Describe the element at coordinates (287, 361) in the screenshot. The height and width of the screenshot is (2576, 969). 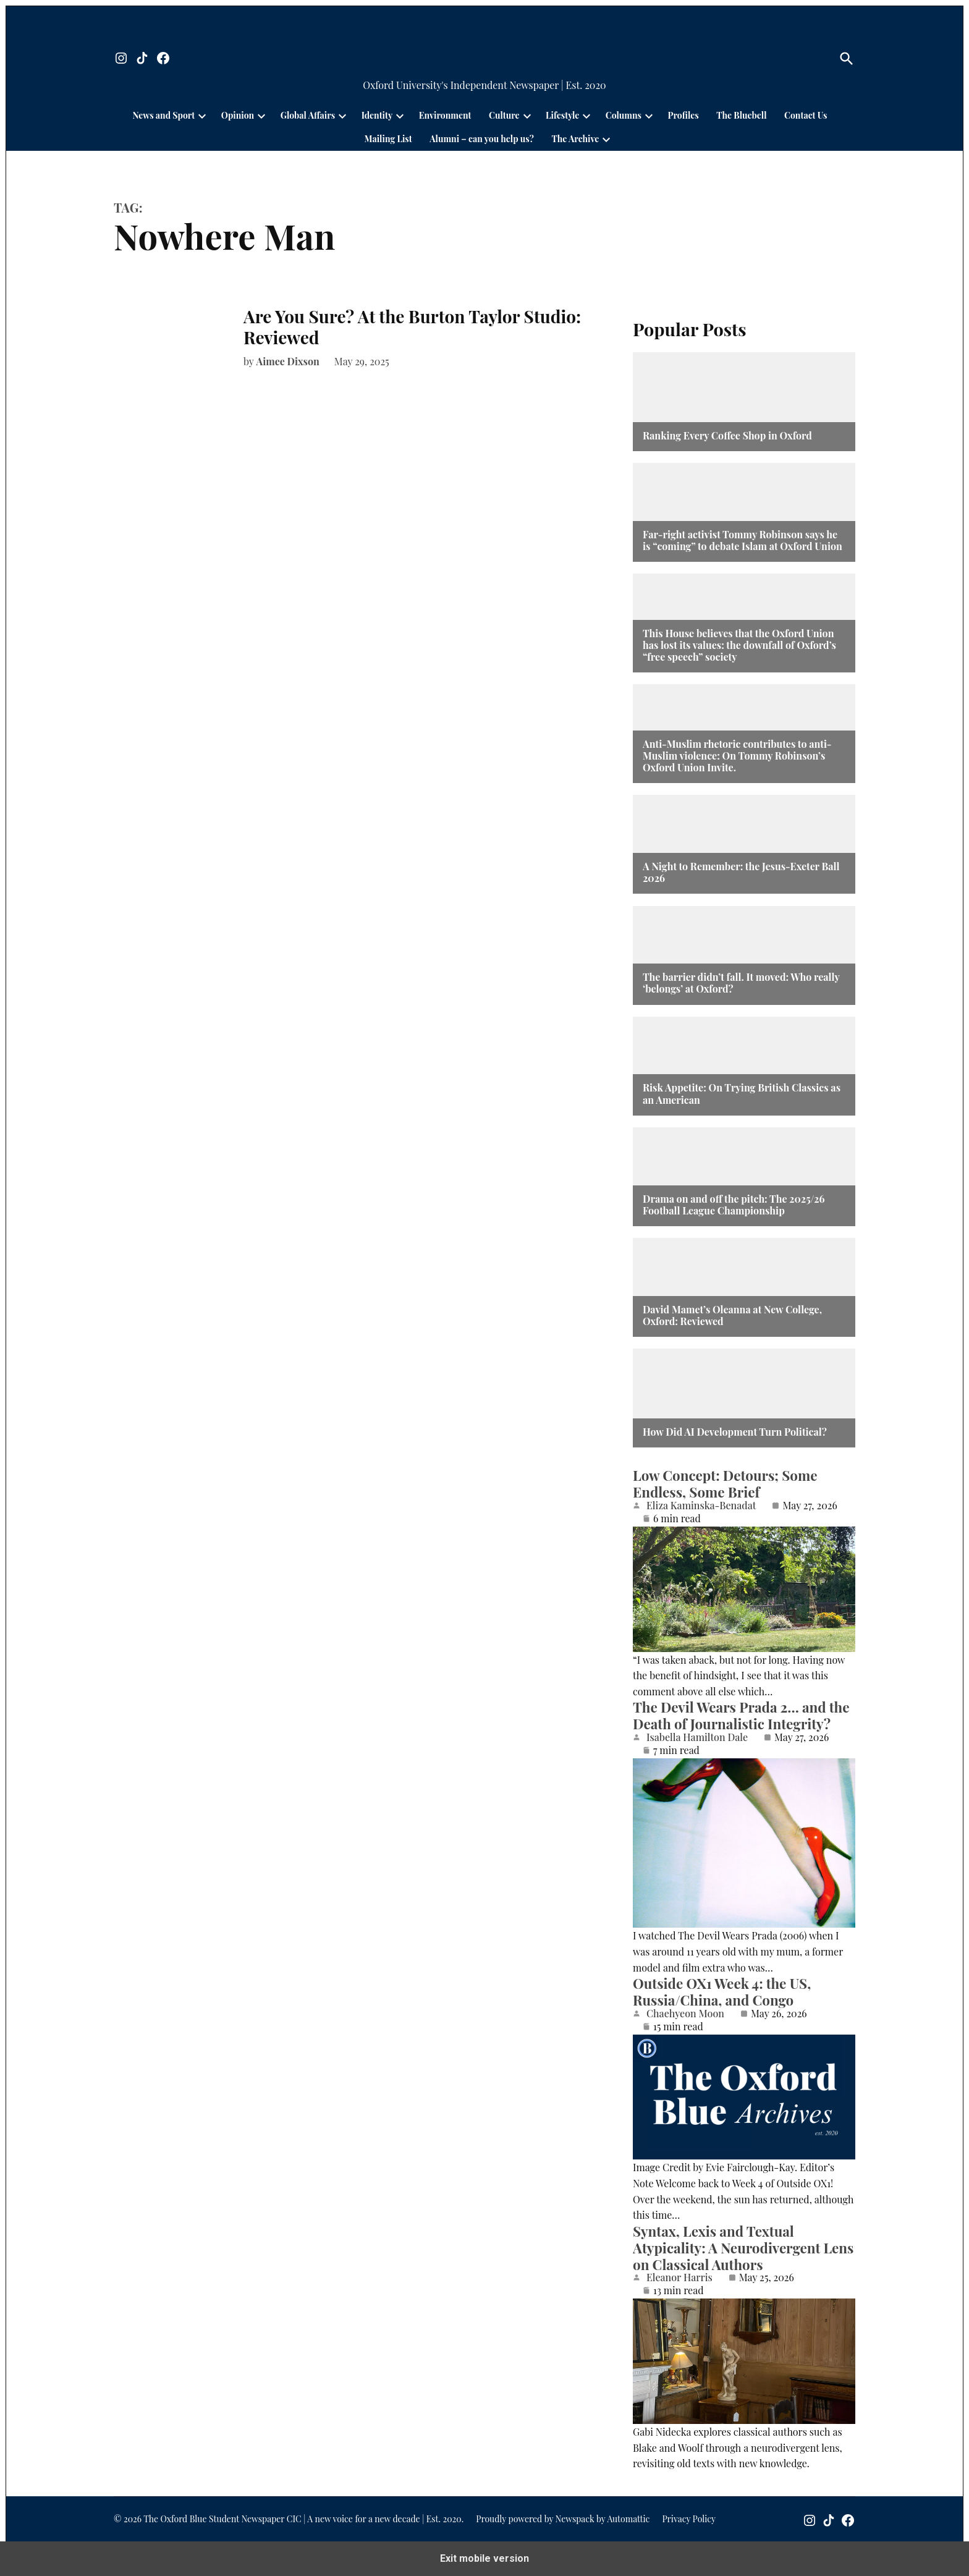
I see `Aimee Dixson` at that location.